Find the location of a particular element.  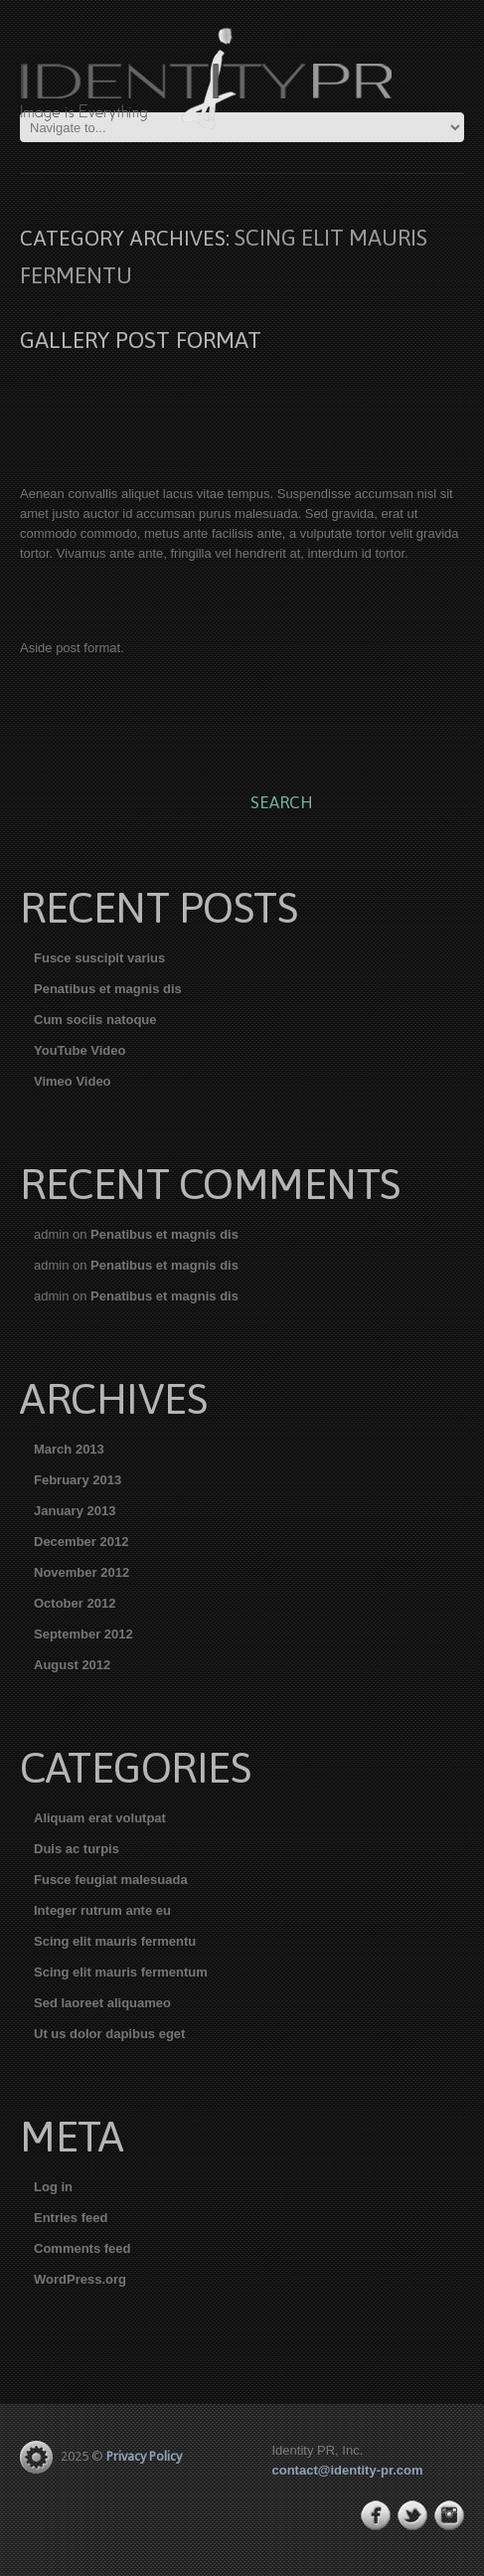

February 2013 is located at coordinates (77, 1479).